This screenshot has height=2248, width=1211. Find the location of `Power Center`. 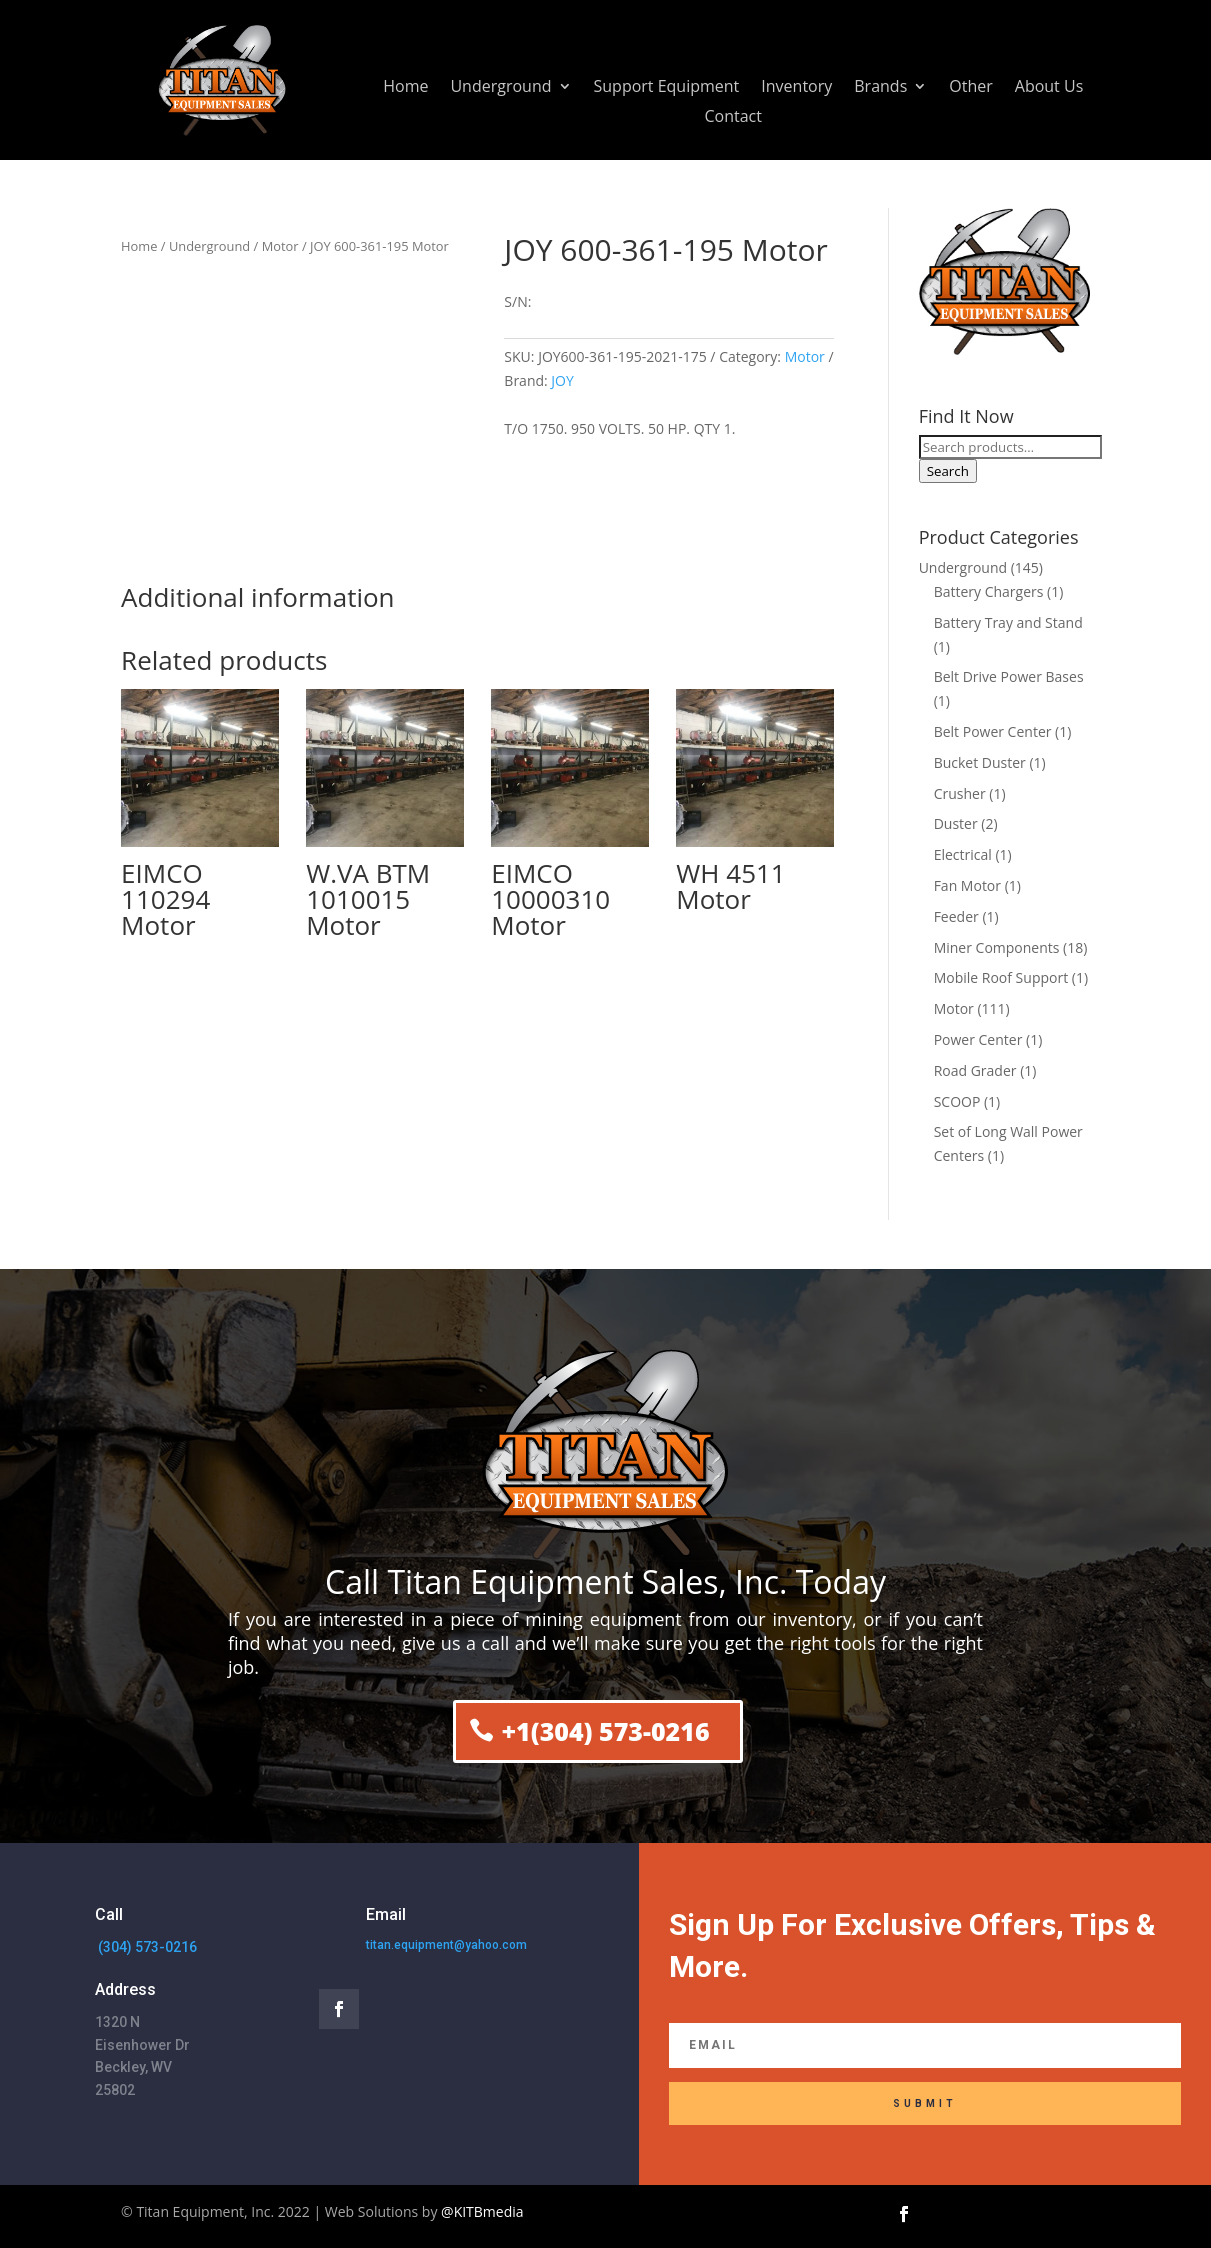

Power Center is located at coordinates (978, 1039).